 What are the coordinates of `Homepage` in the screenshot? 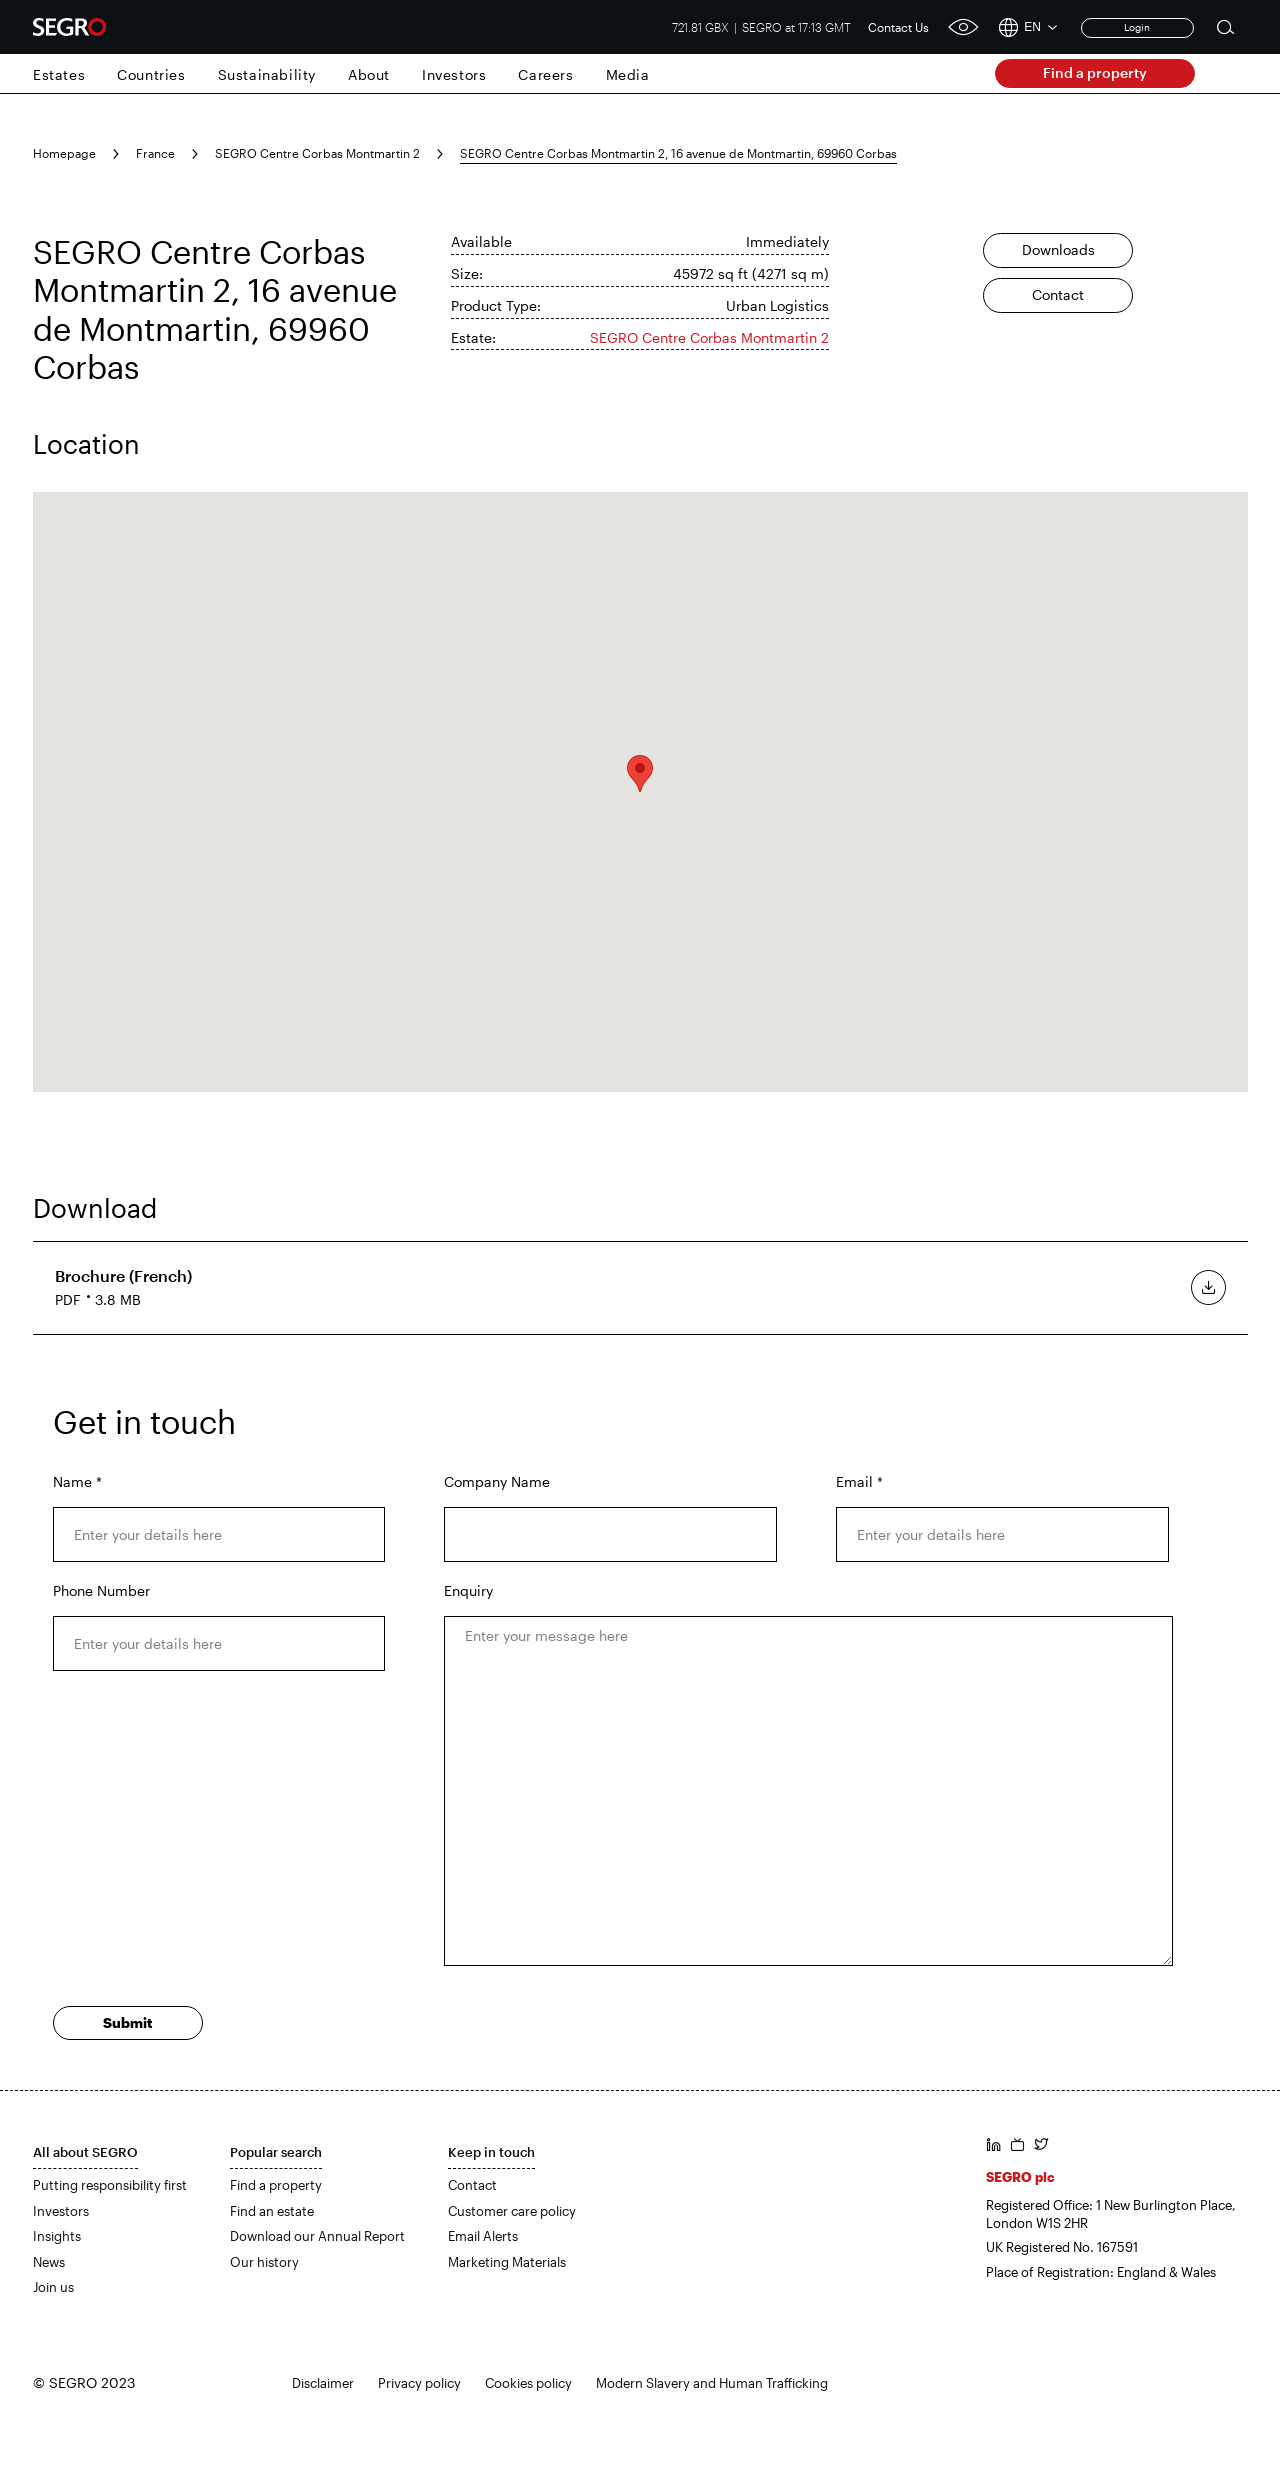 It's located at (64, 153).